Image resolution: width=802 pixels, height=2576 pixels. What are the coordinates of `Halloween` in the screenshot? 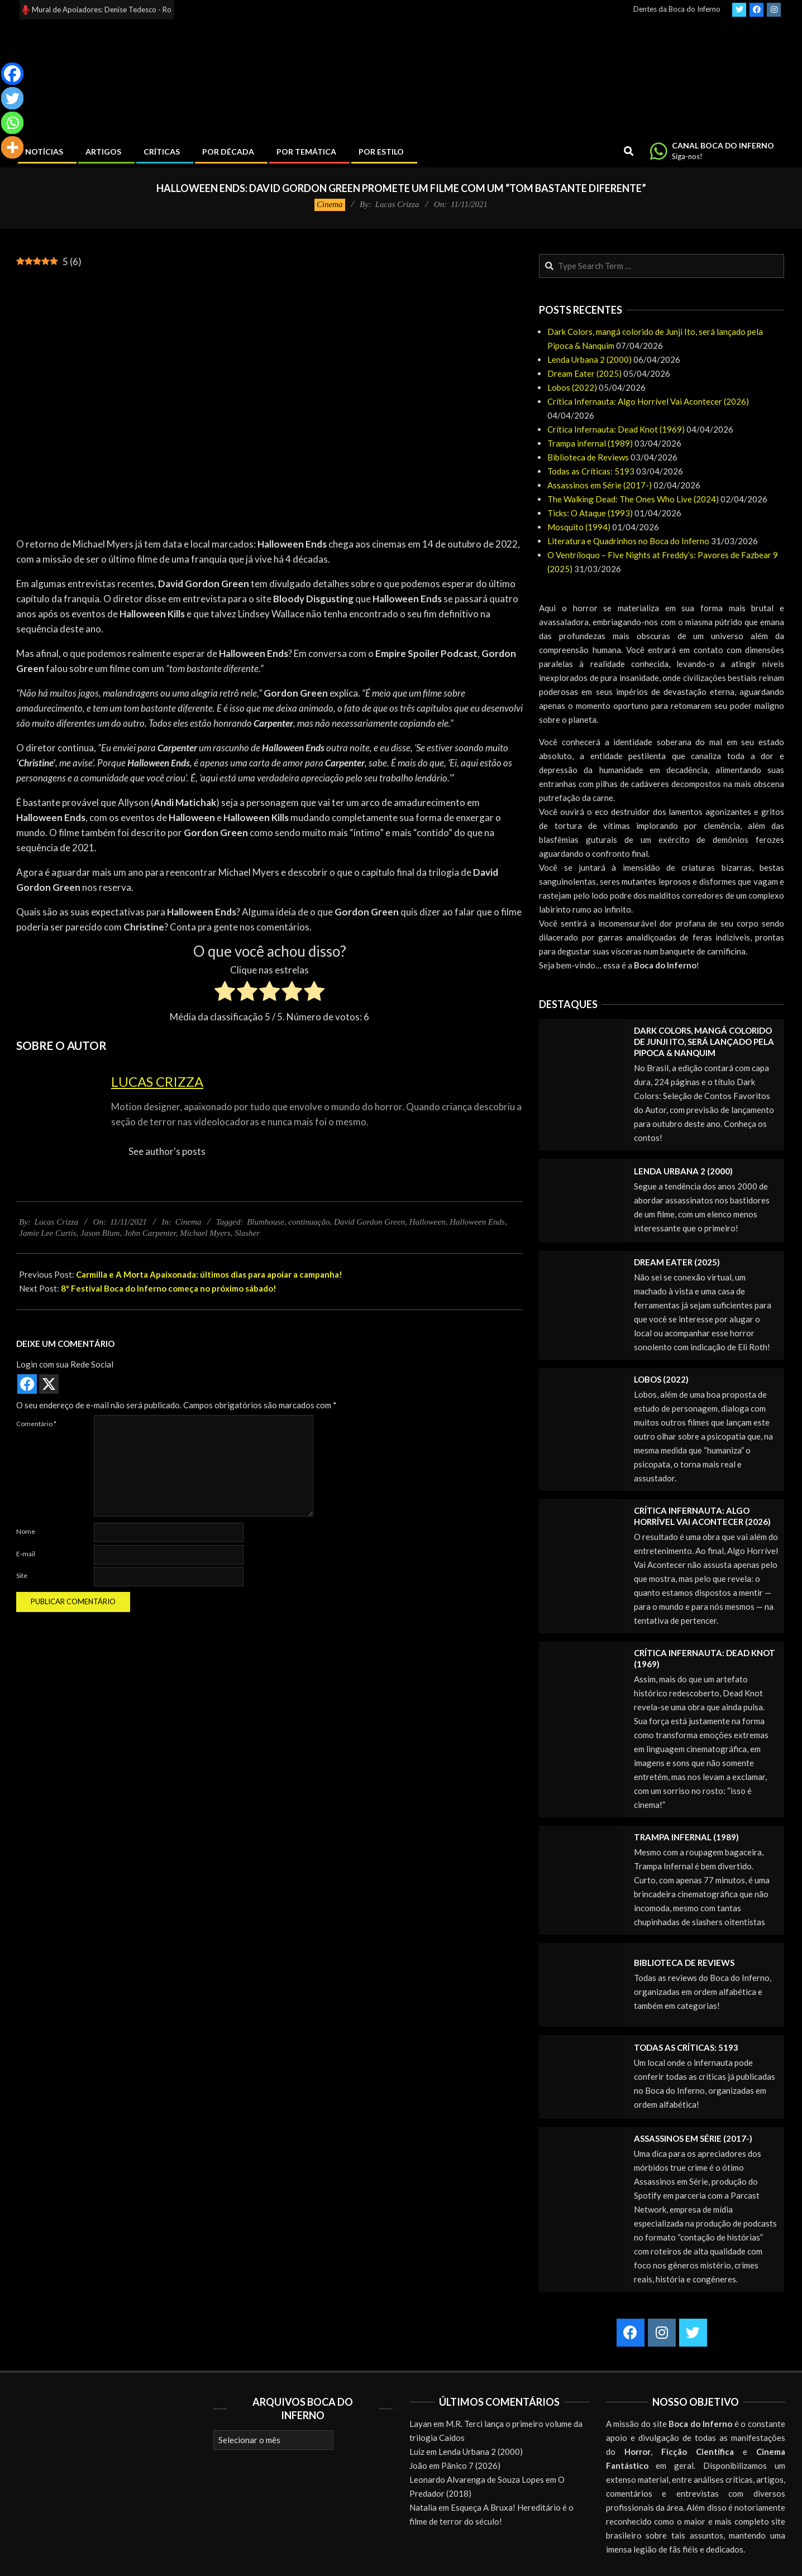 It's located at (427, 1221).